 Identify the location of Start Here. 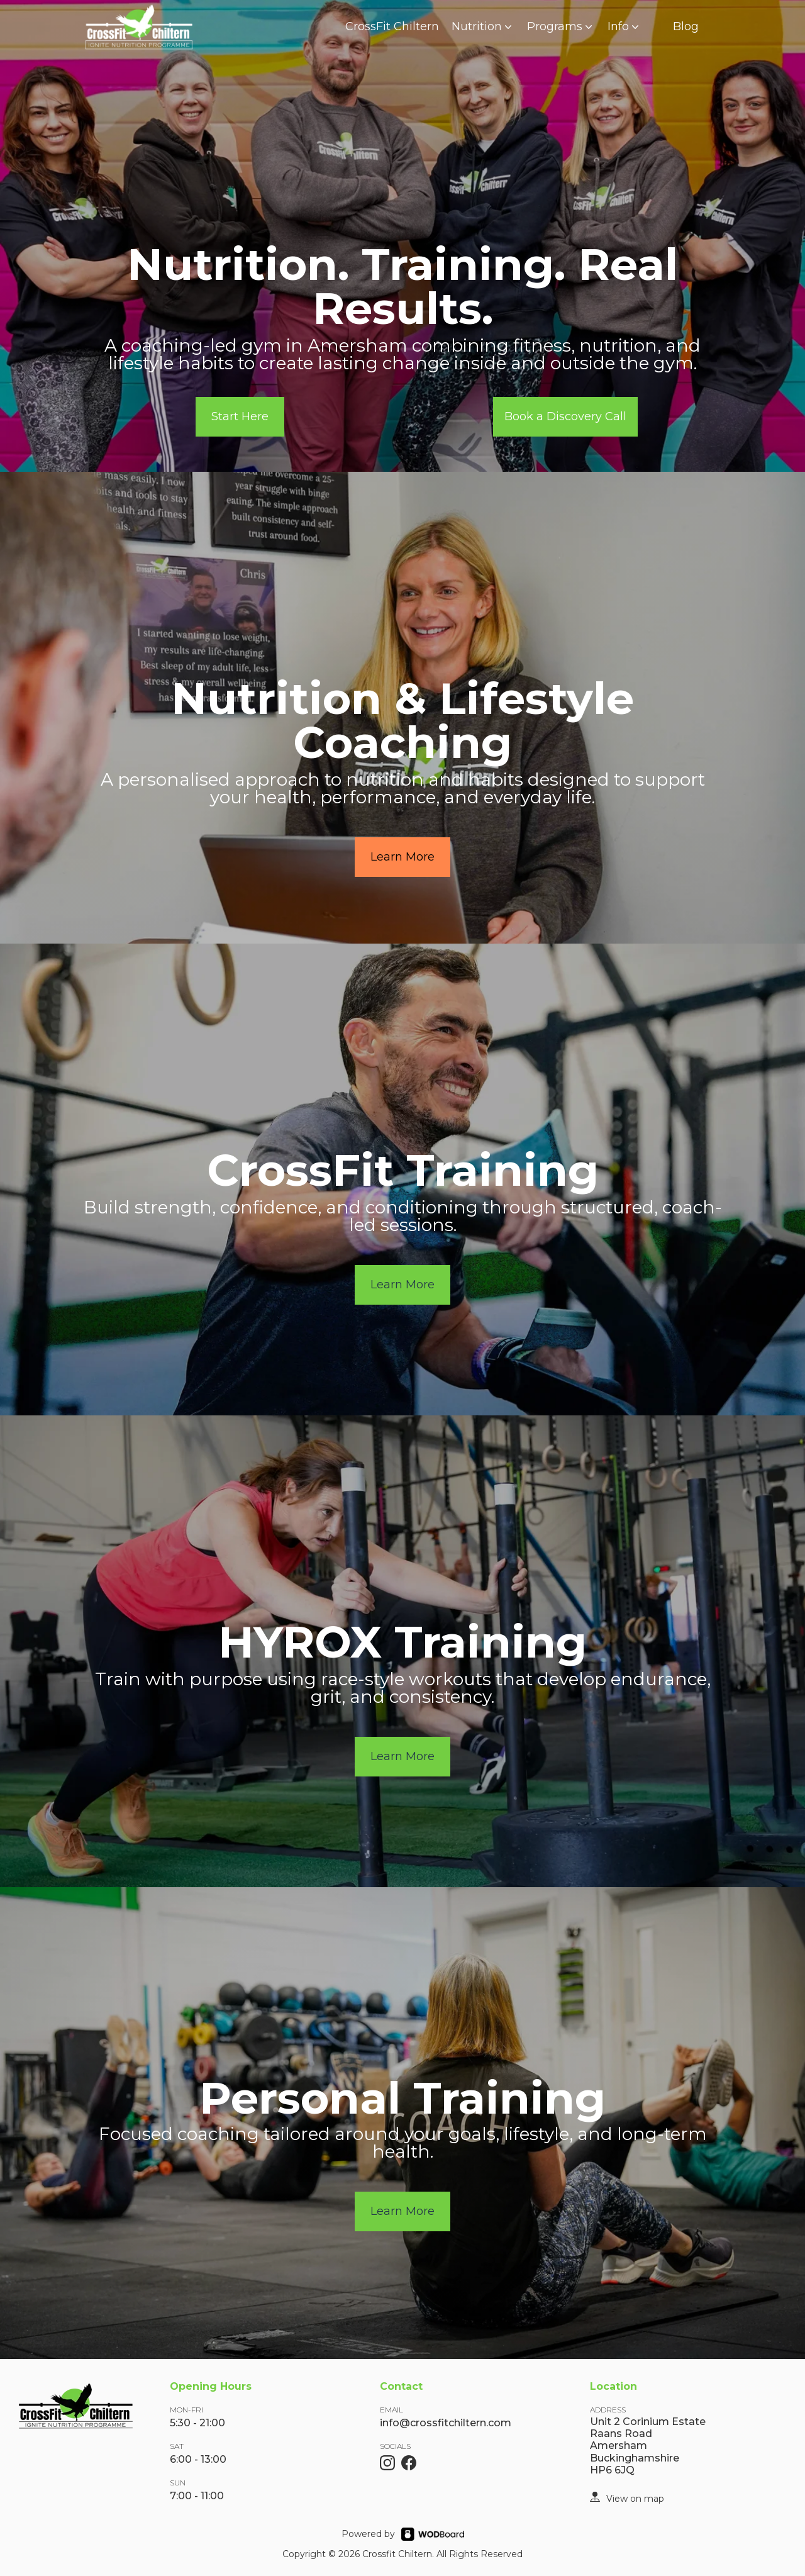
(240, 416).